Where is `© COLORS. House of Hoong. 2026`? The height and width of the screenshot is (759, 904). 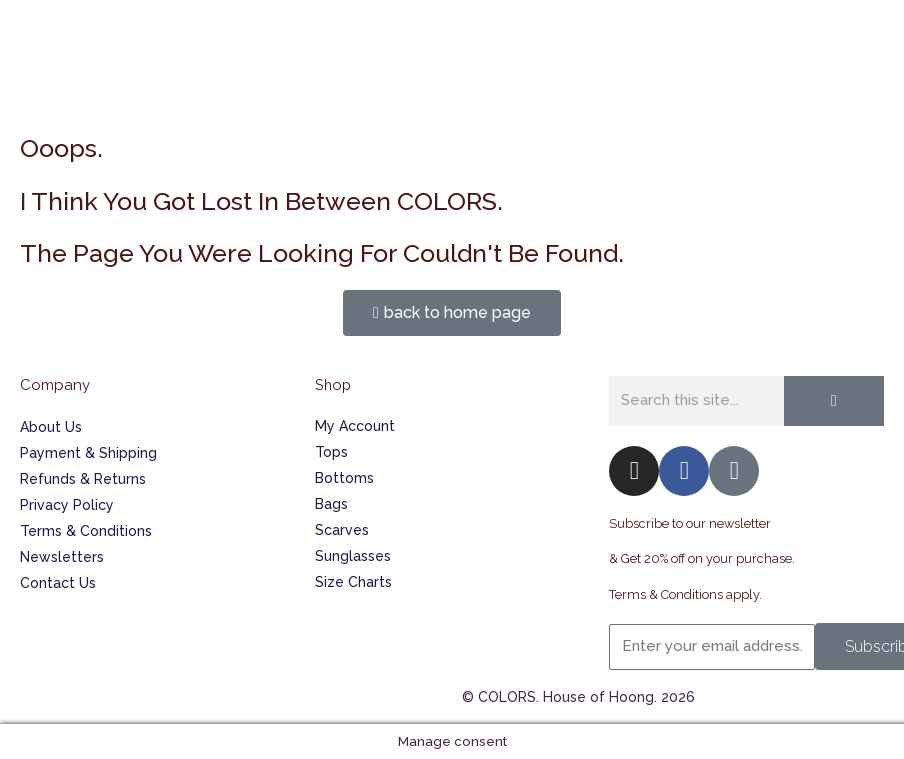
© COLORS. House of Hoong. 2026 is located at coordinates (578, 697).